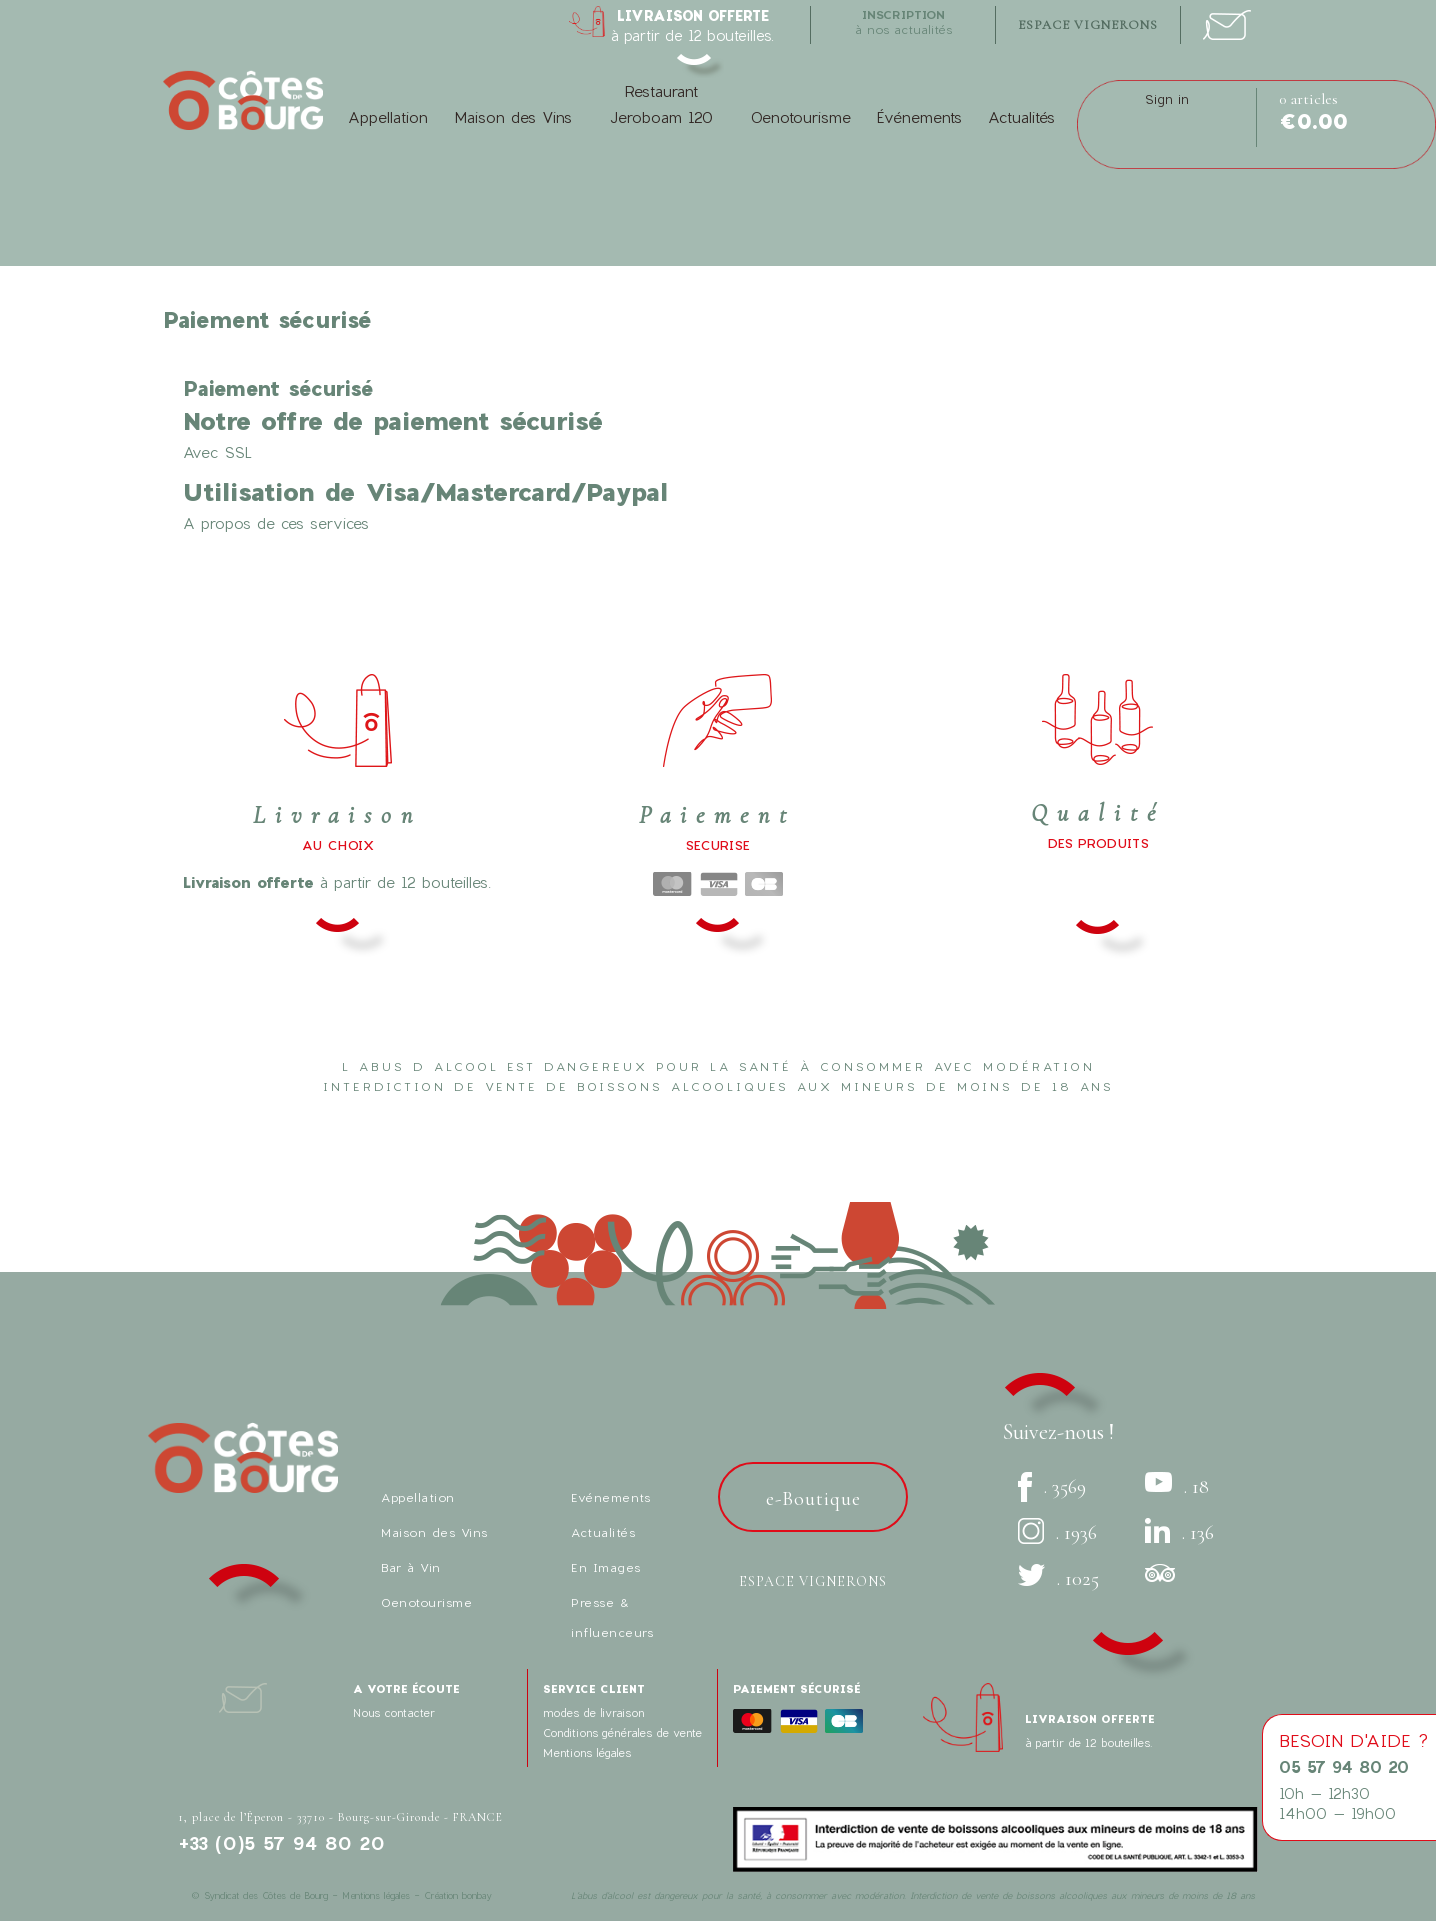  Describe the element at coordinates (622, 1732) in the screenshot. I see `Conditions générales de vente` at that location.